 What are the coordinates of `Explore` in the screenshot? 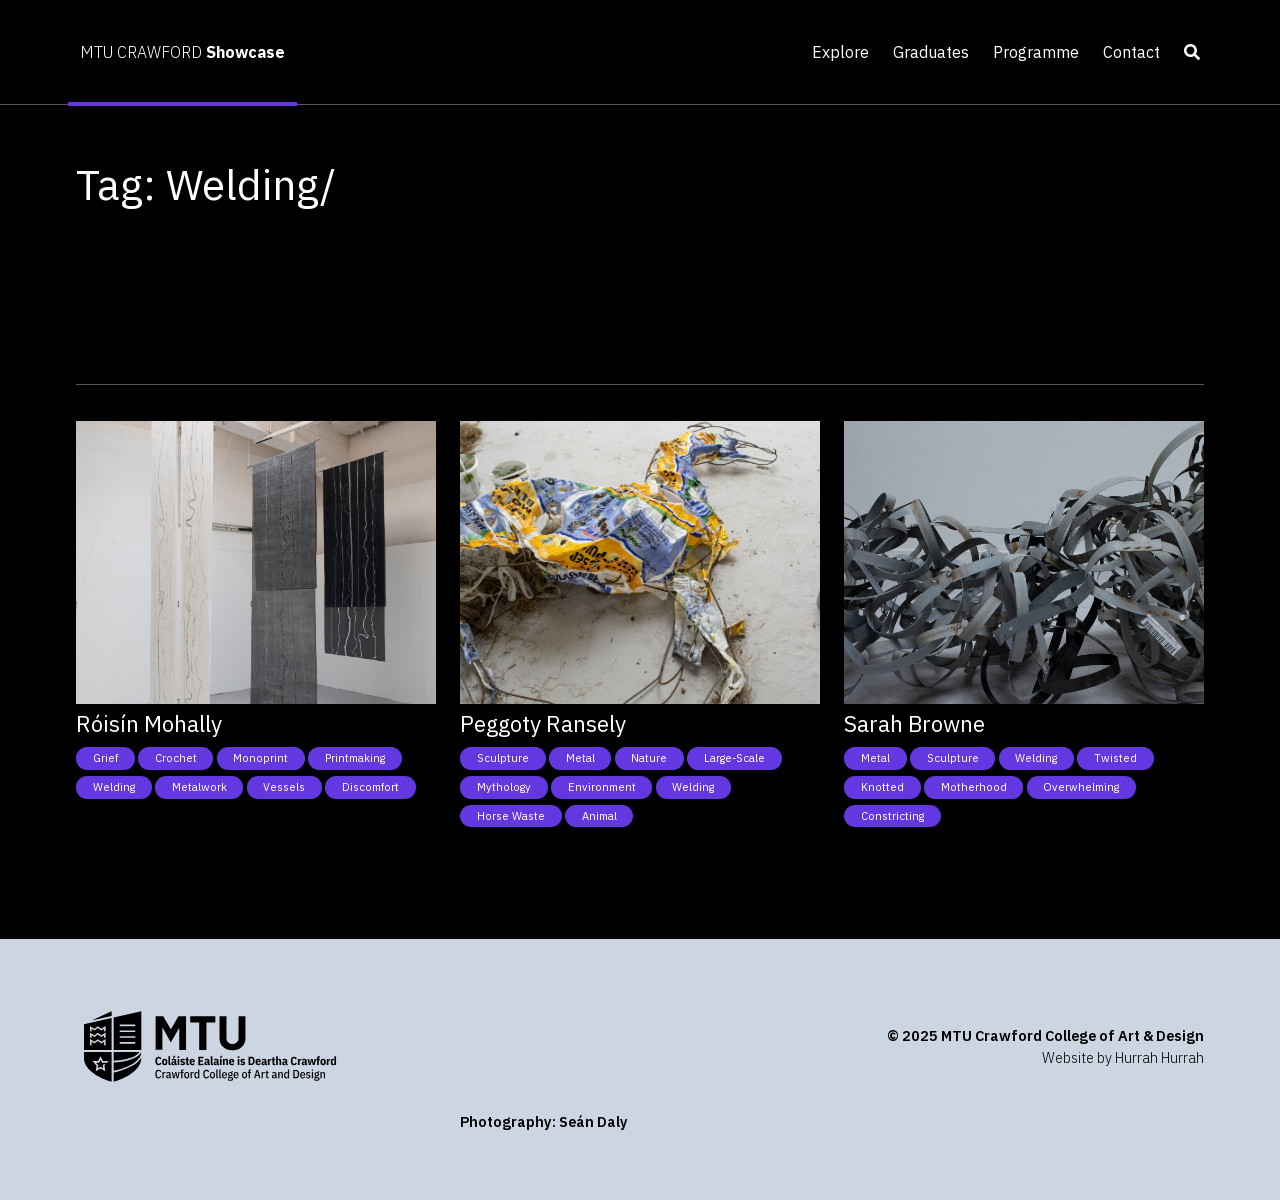 It's located at (840, 52).